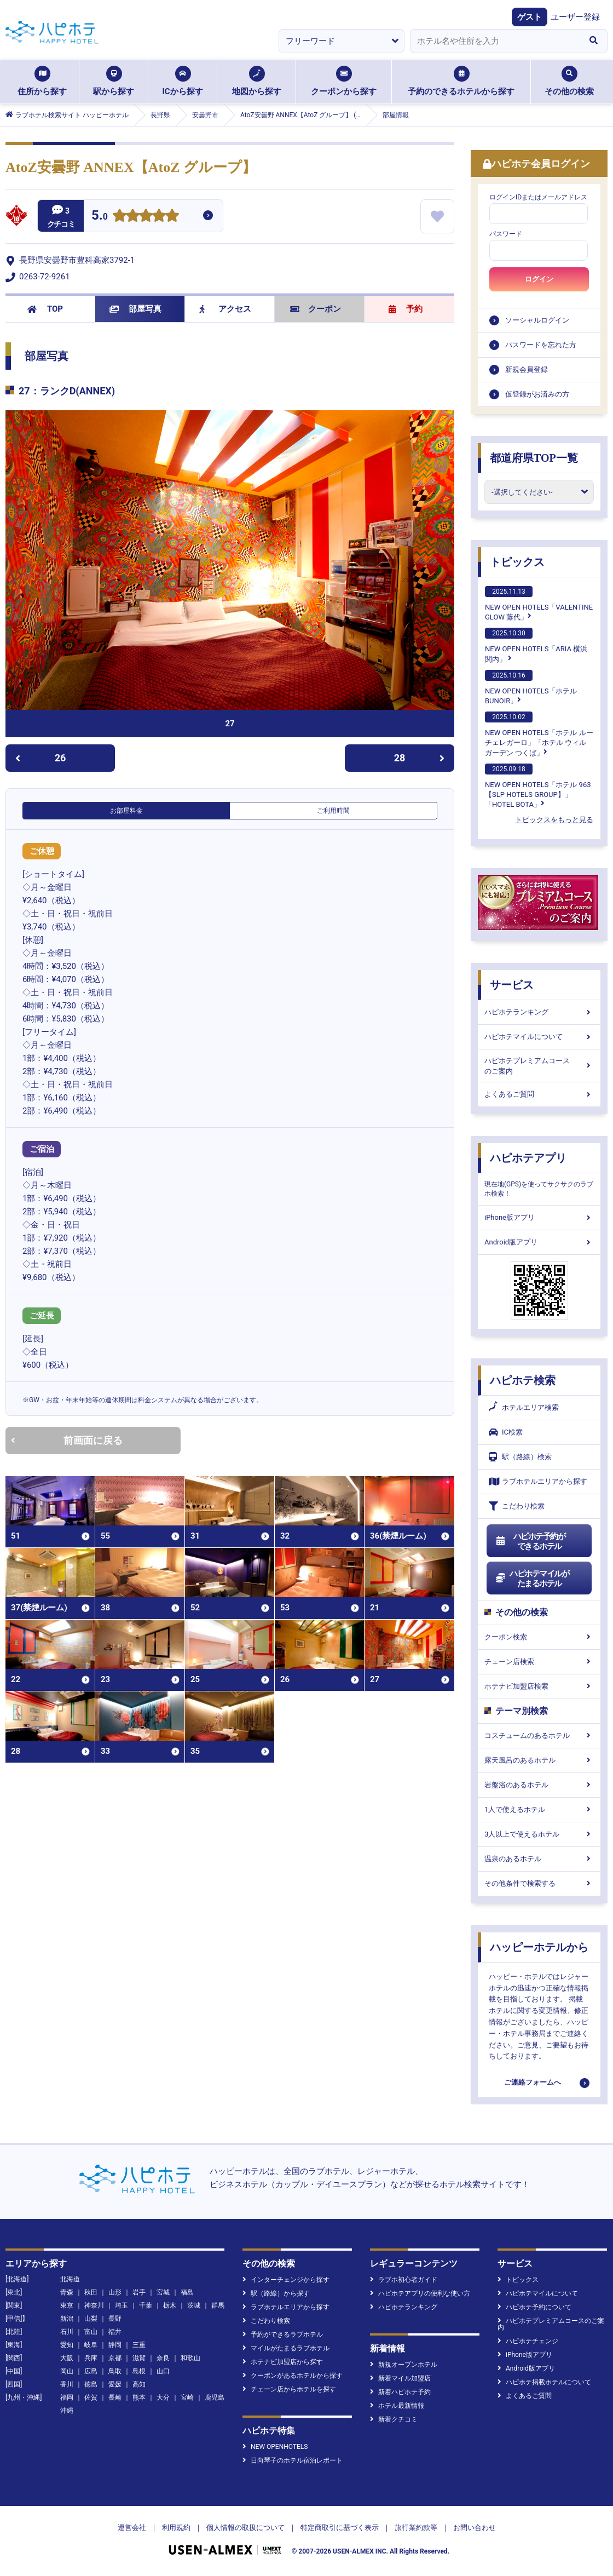 Image resolution: width=613 pixels, height=2576 pixels. Describe the element at coordinates (539, 734) in the screenshot. I see `NEW OPEN HOTELS「ホテル ルーチェレガーロ」「ホテル ウィル ガーデン つくば」` at that location.